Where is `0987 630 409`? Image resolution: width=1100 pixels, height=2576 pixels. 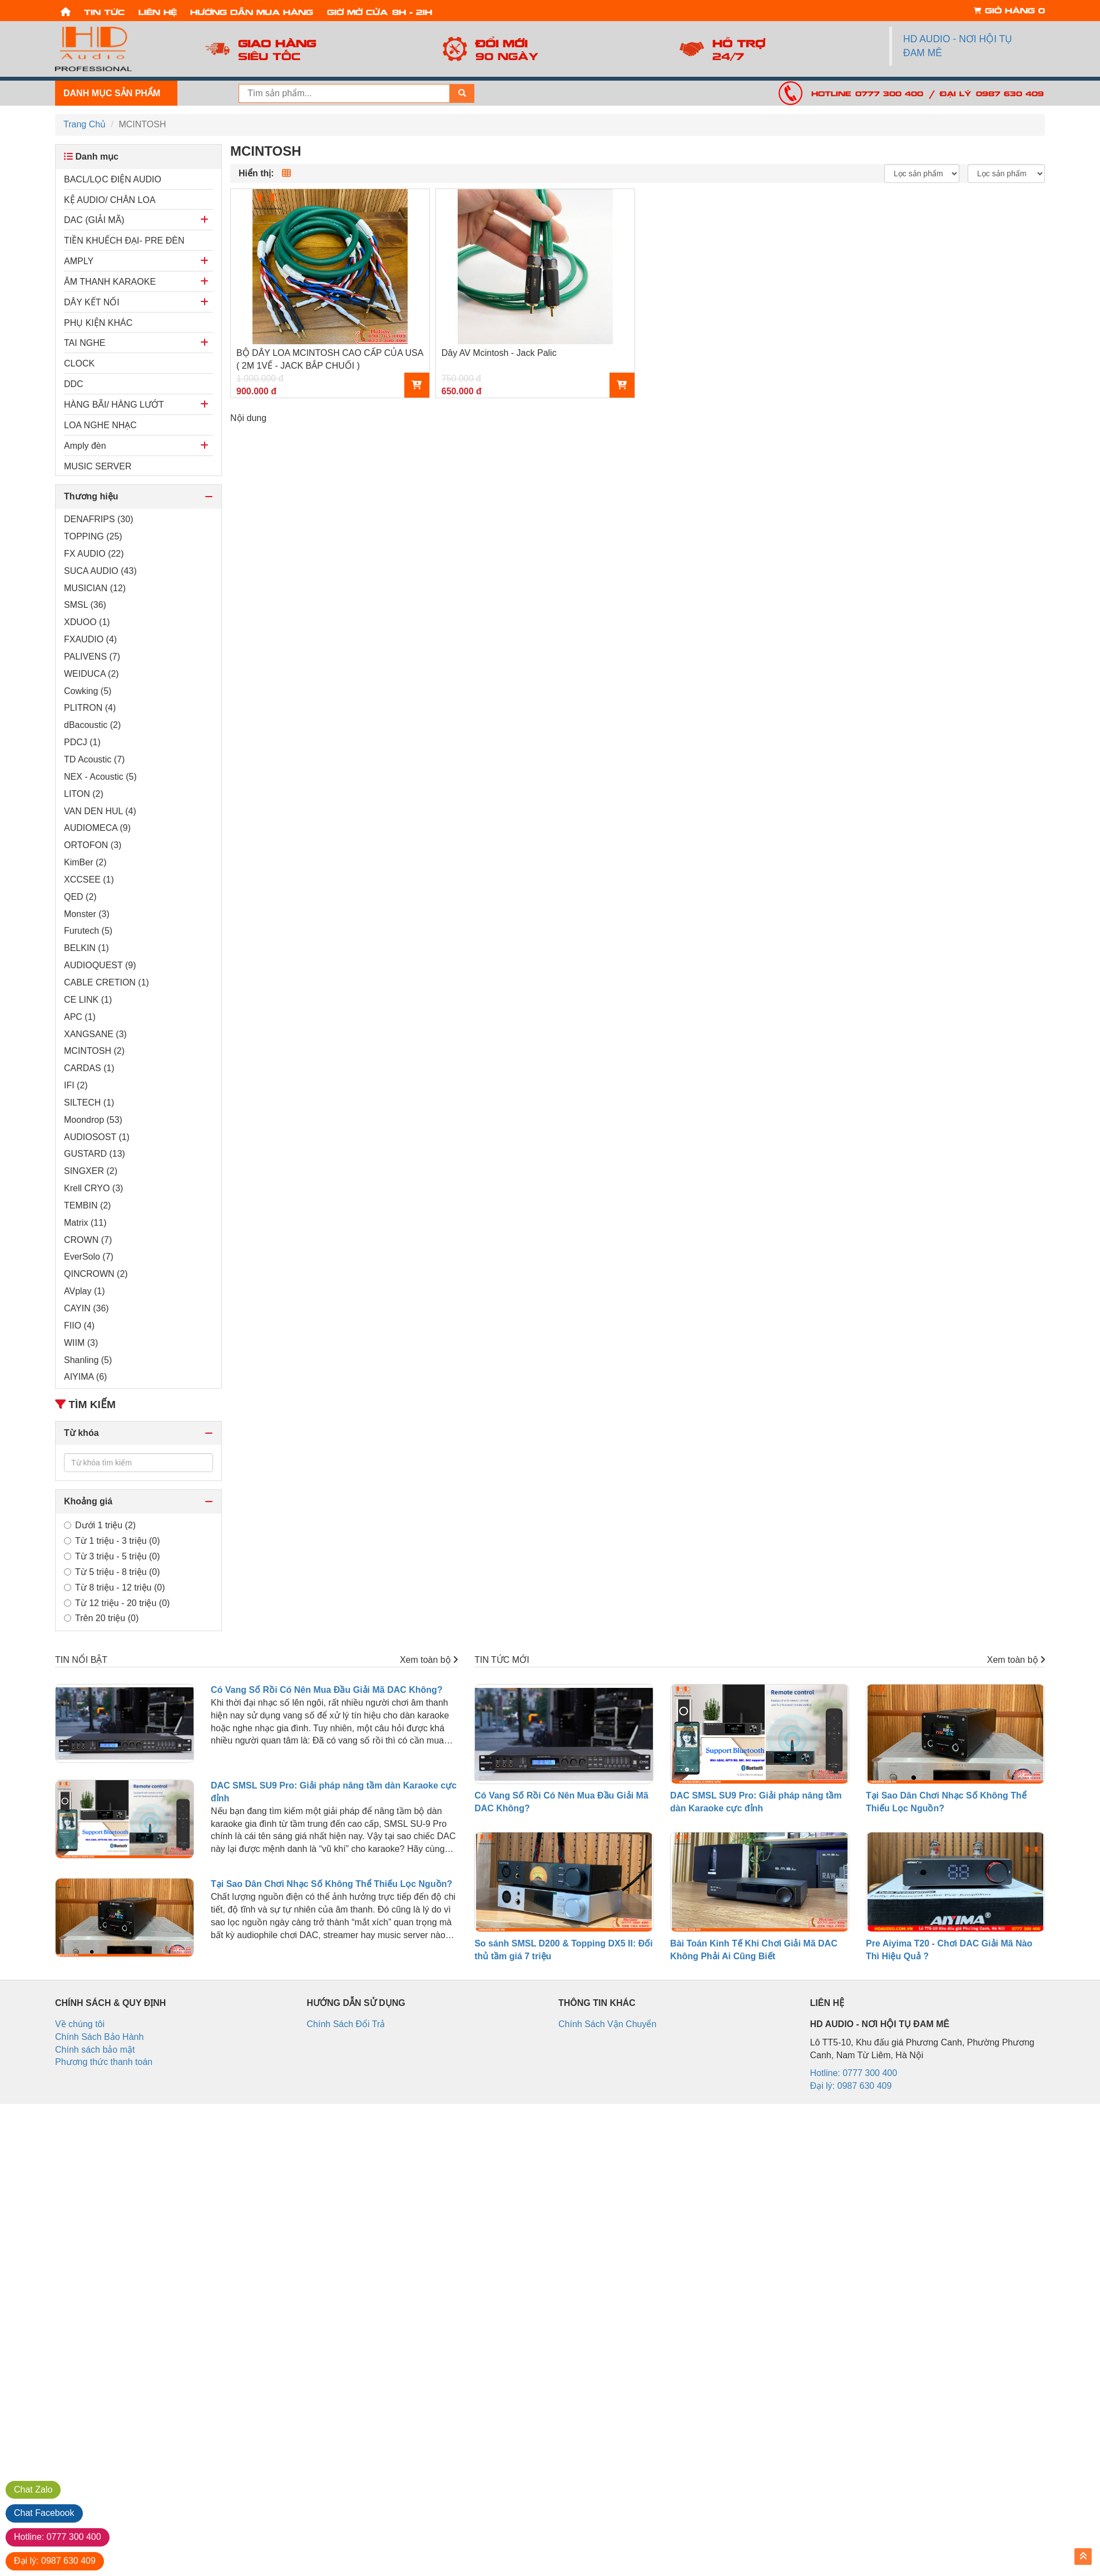 0987 630 409 is located at coordinates (55, 2560).